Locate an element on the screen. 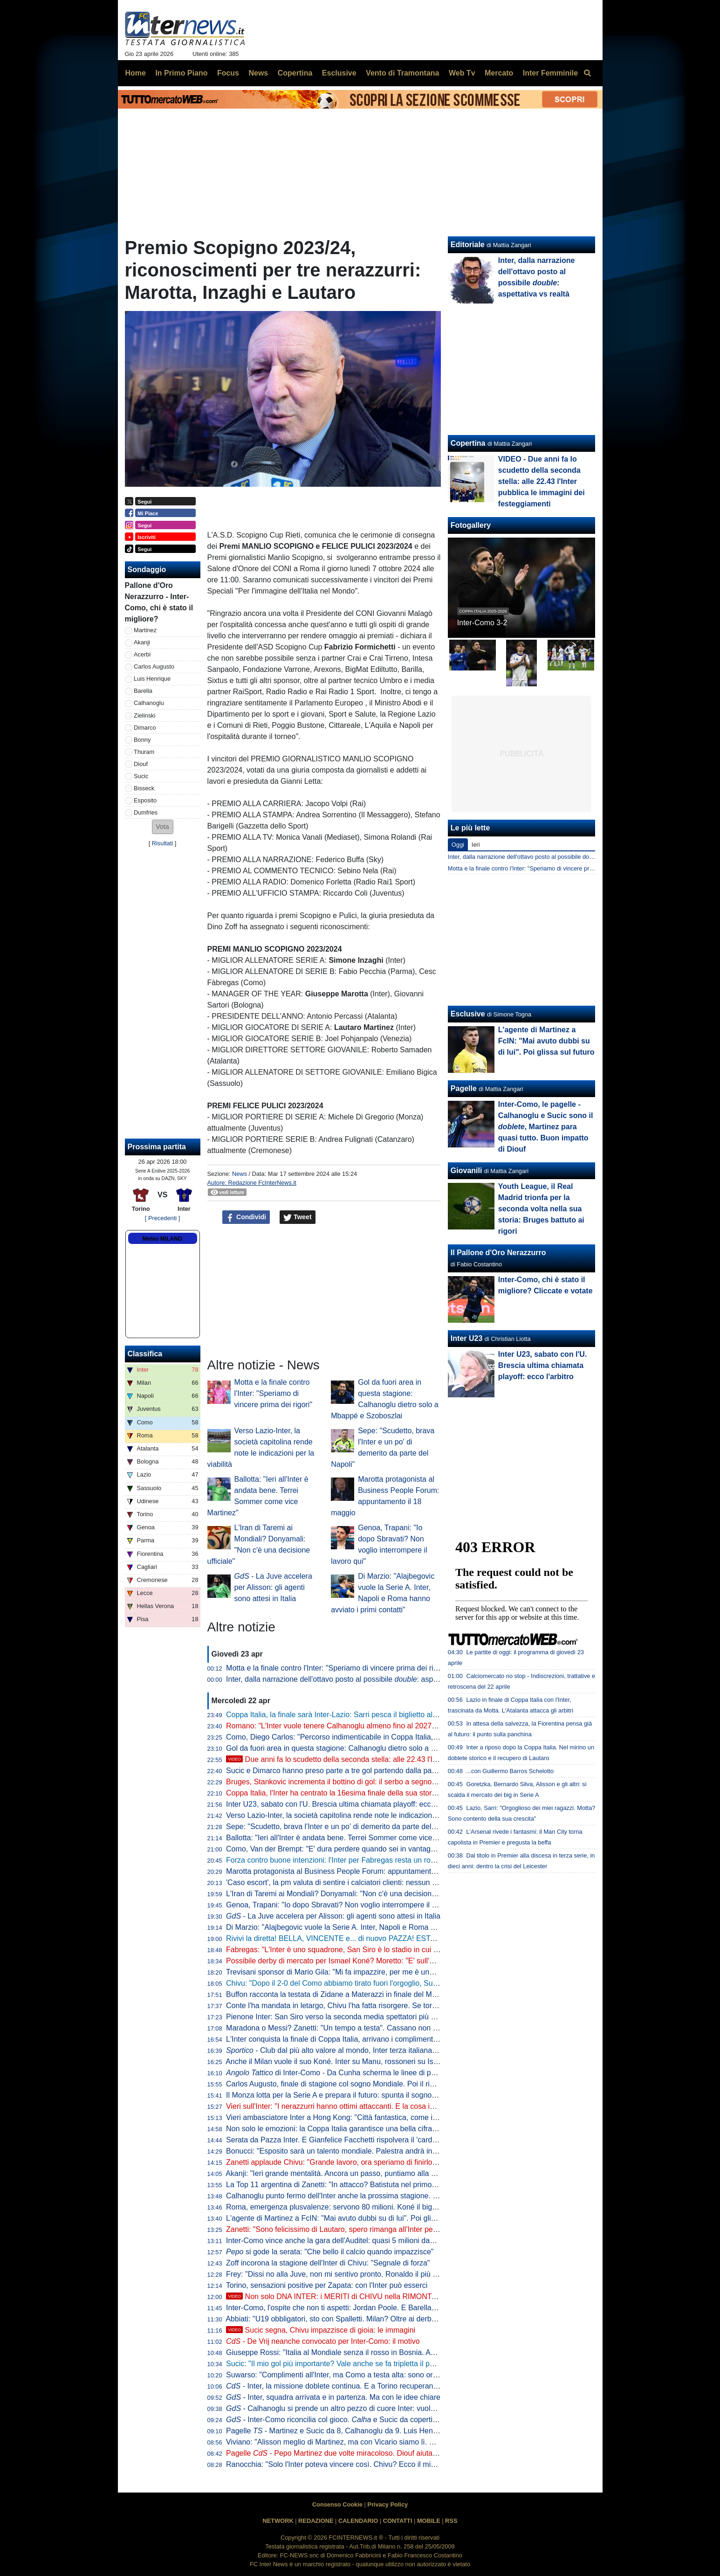  Non solo DNA INTER: i MERITI di CHIVU nella RIMONTA sul COMO. E su SUCIC va detta una cosa is located at coordinates (402, 2296).